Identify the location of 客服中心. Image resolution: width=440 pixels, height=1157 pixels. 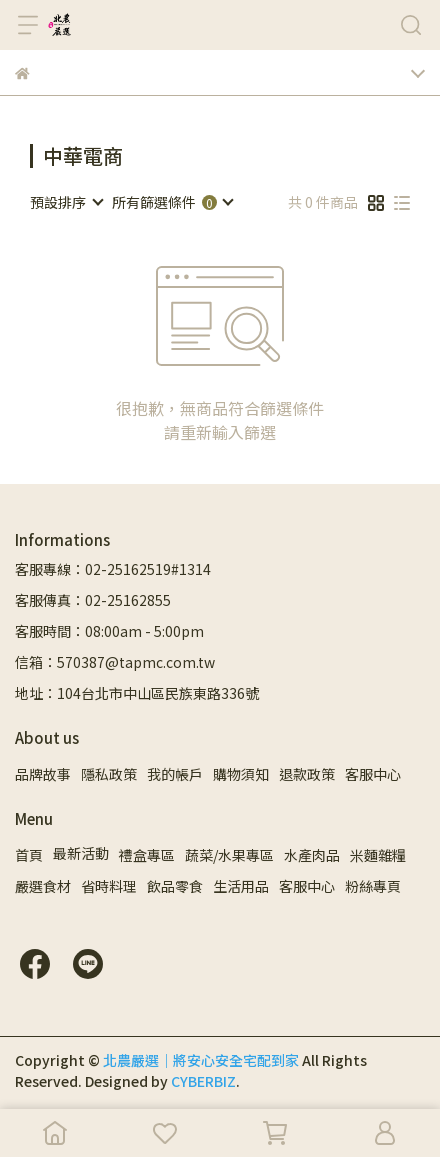
(373, 774).